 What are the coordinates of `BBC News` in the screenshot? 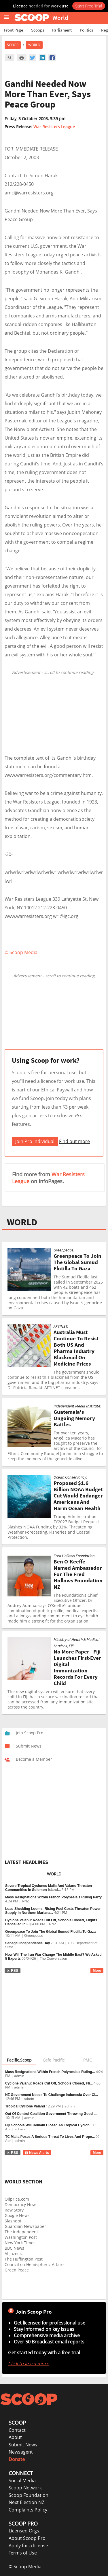 It's located at (14, 2248).